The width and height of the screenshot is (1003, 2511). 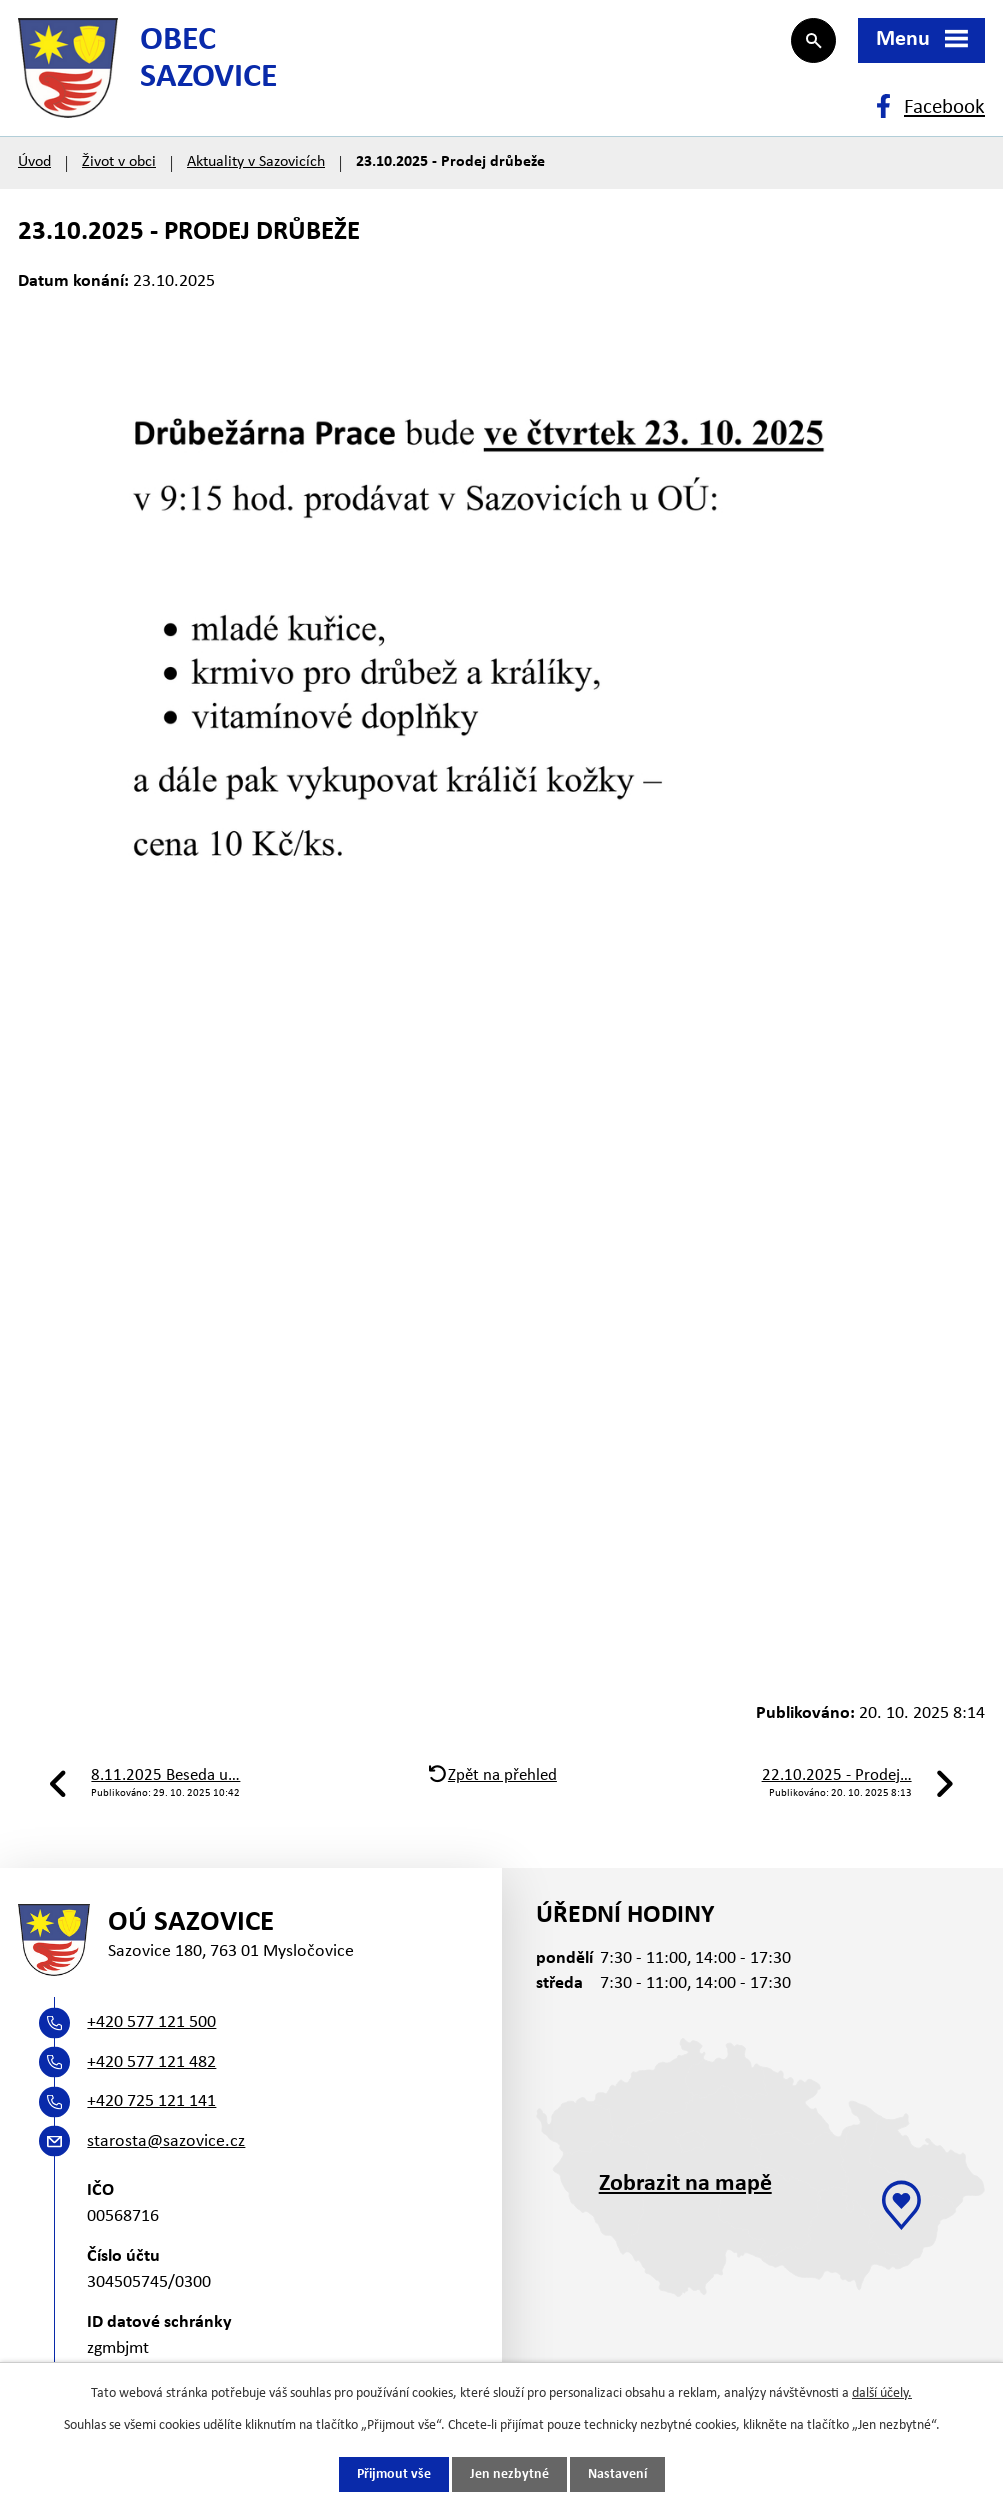 What do you see at coordinates (151, 2101) in the screenshot?
I see `+420 725 121 141` at bounding box center [151, 2101].